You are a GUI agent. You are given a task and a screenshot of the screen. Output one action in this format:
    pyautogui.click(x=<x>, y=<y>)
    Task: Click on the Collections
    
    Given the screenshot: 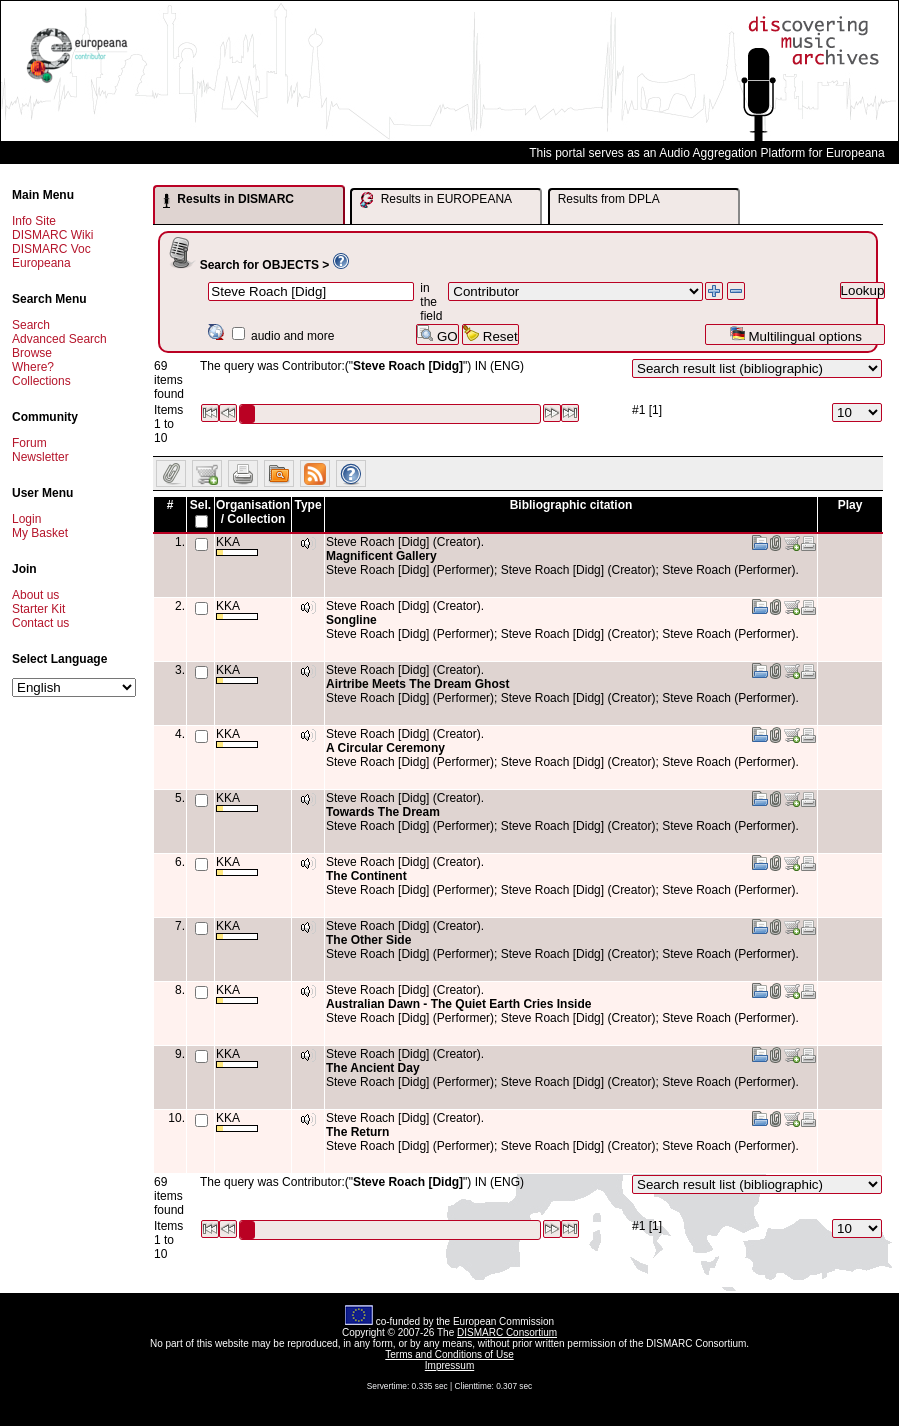 What is the action you would take?
    pyautogui.click(x=41, y=381)
    